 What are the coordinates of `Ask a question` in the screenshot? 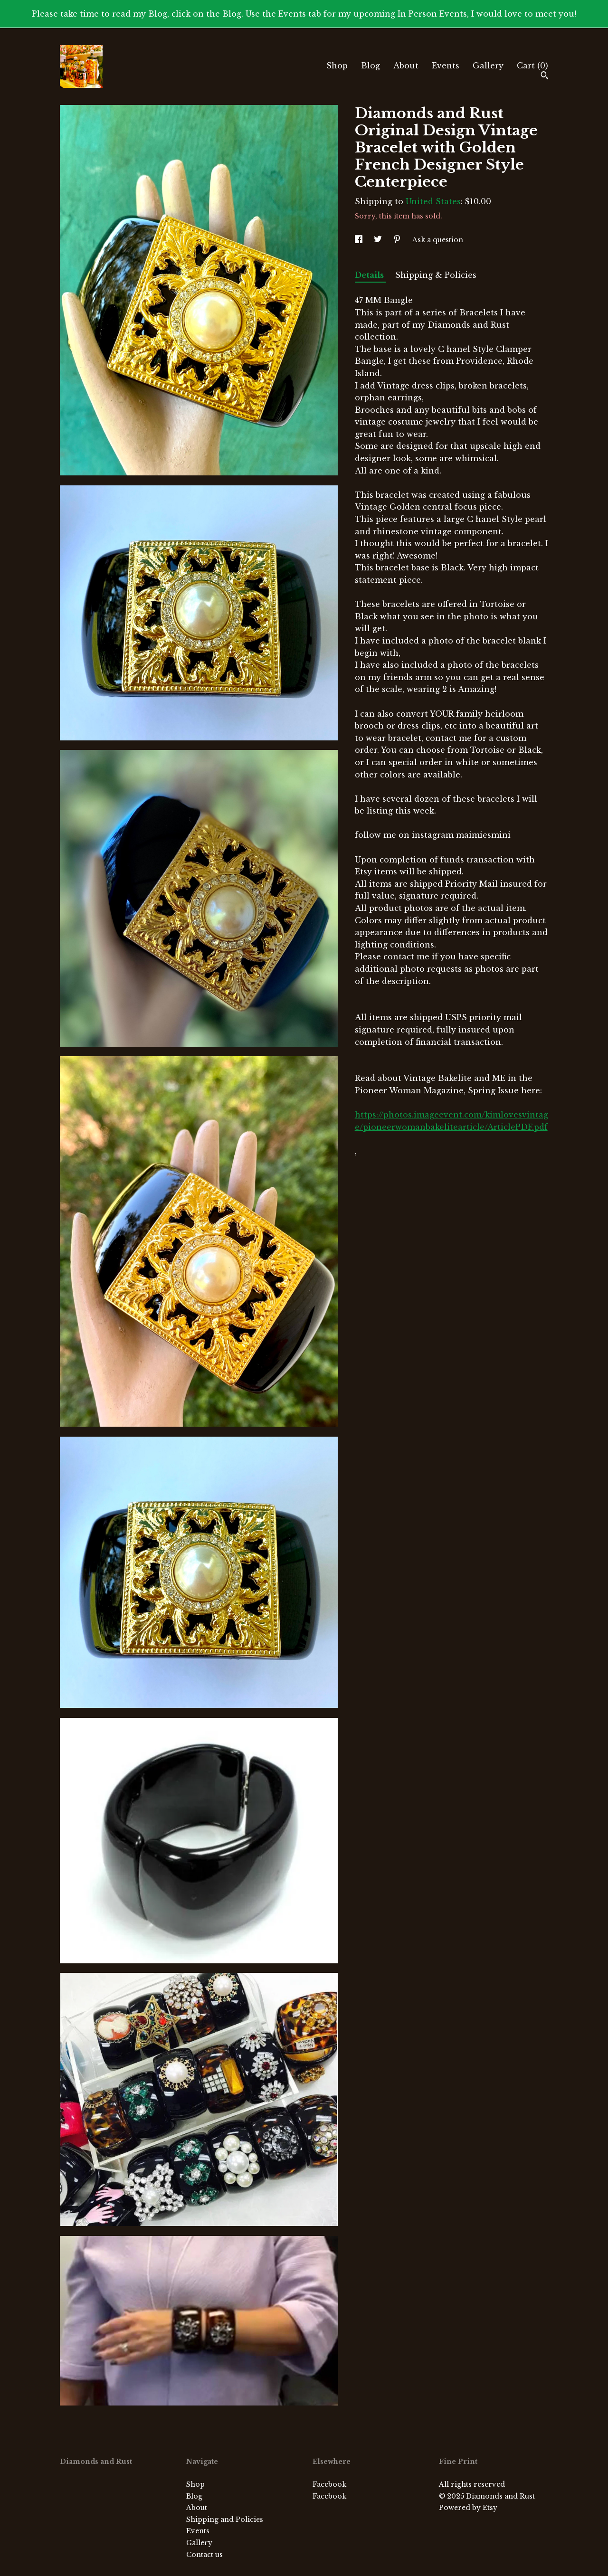 It's located at (437, 240).